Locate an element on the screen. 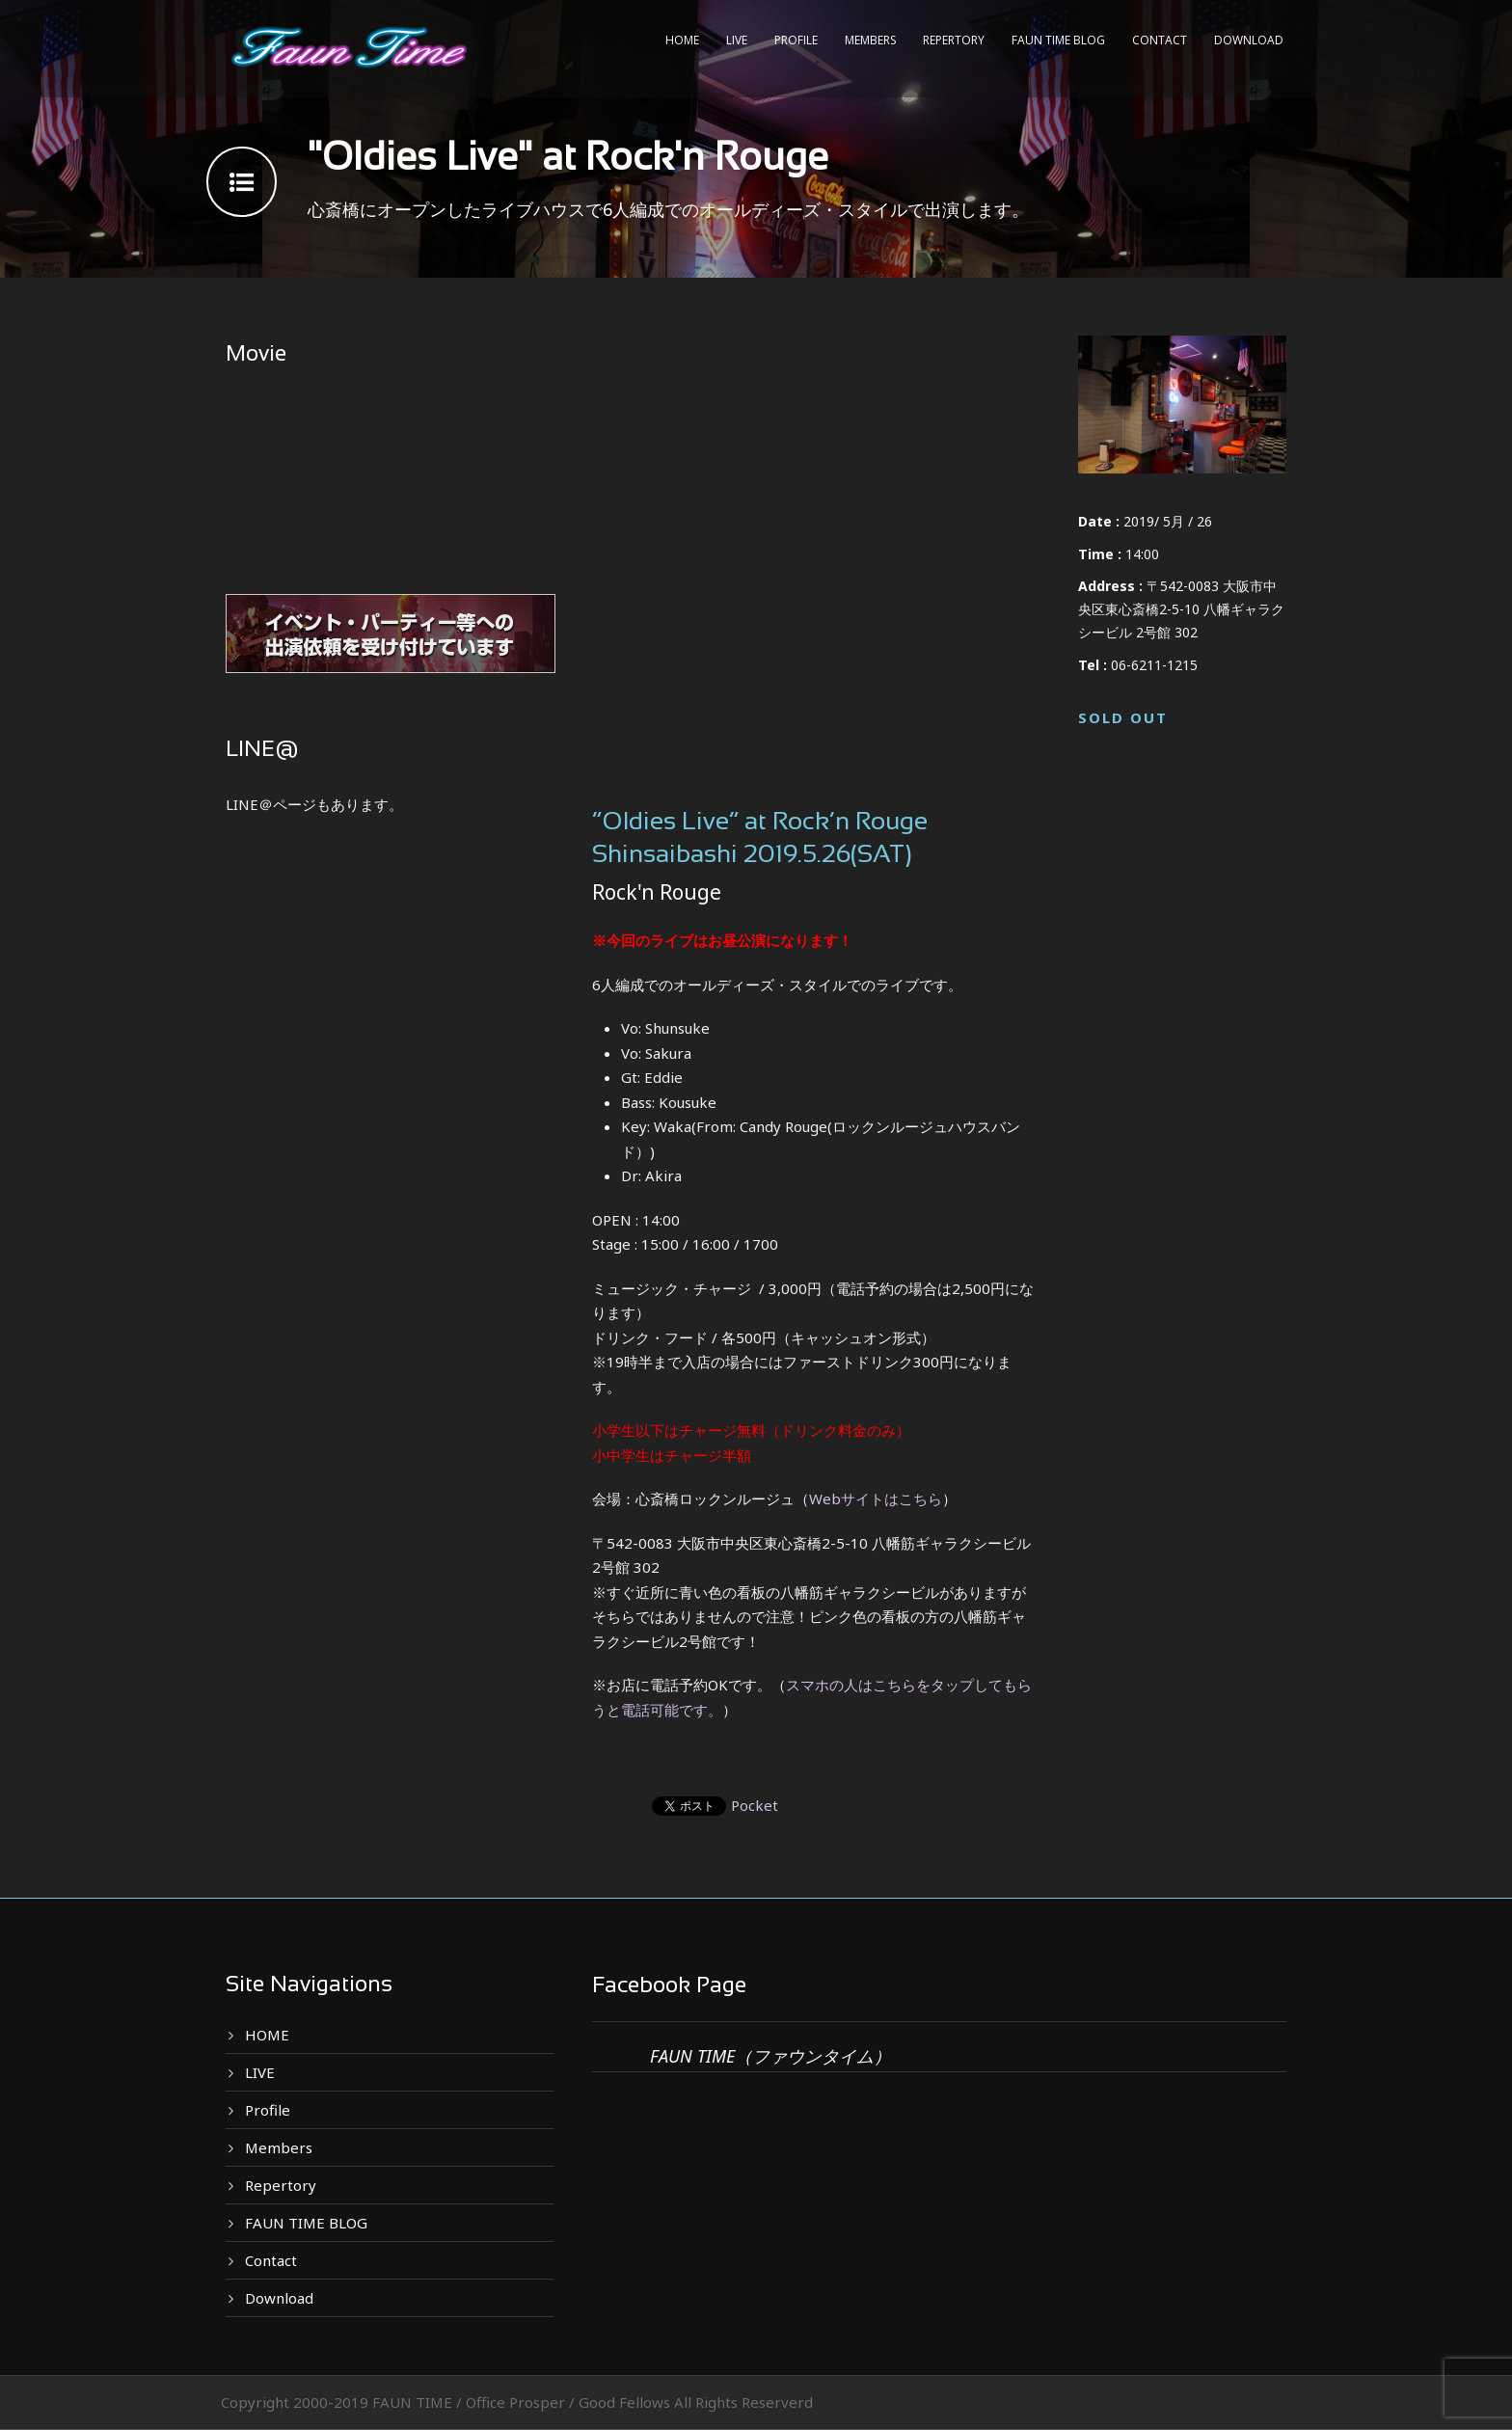  Download is located at coordinates (1248, 40).